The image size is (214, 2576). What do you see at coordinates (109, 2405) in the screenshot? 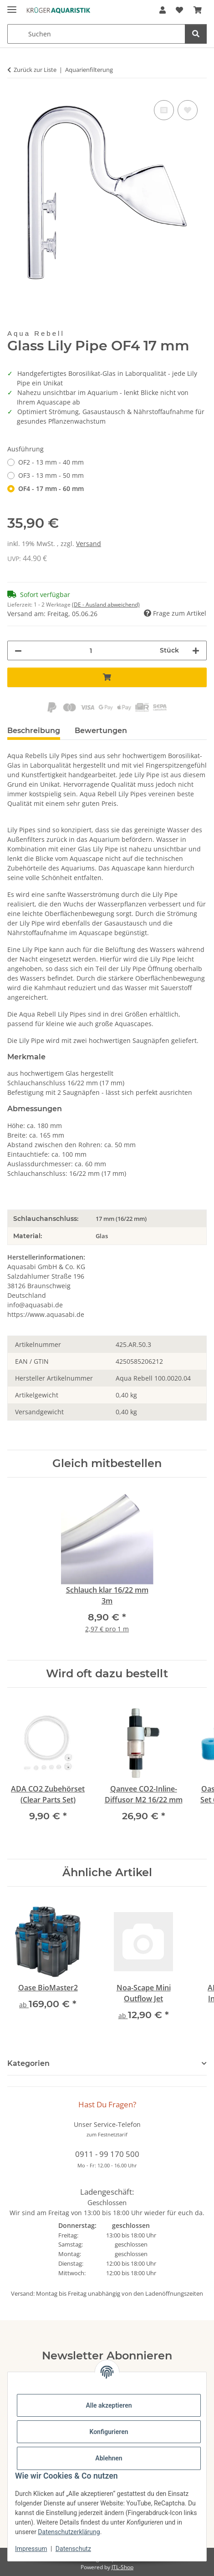
I see `Alle akzeptieren` at bounding box center [109, 2405].